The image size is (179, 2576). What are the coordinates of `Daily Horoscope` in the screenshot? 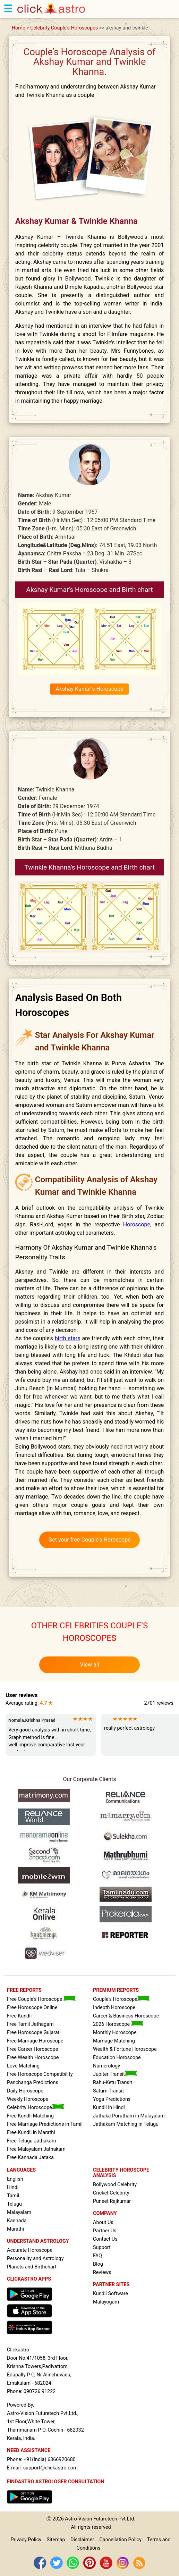 It's located at (25, 2091).